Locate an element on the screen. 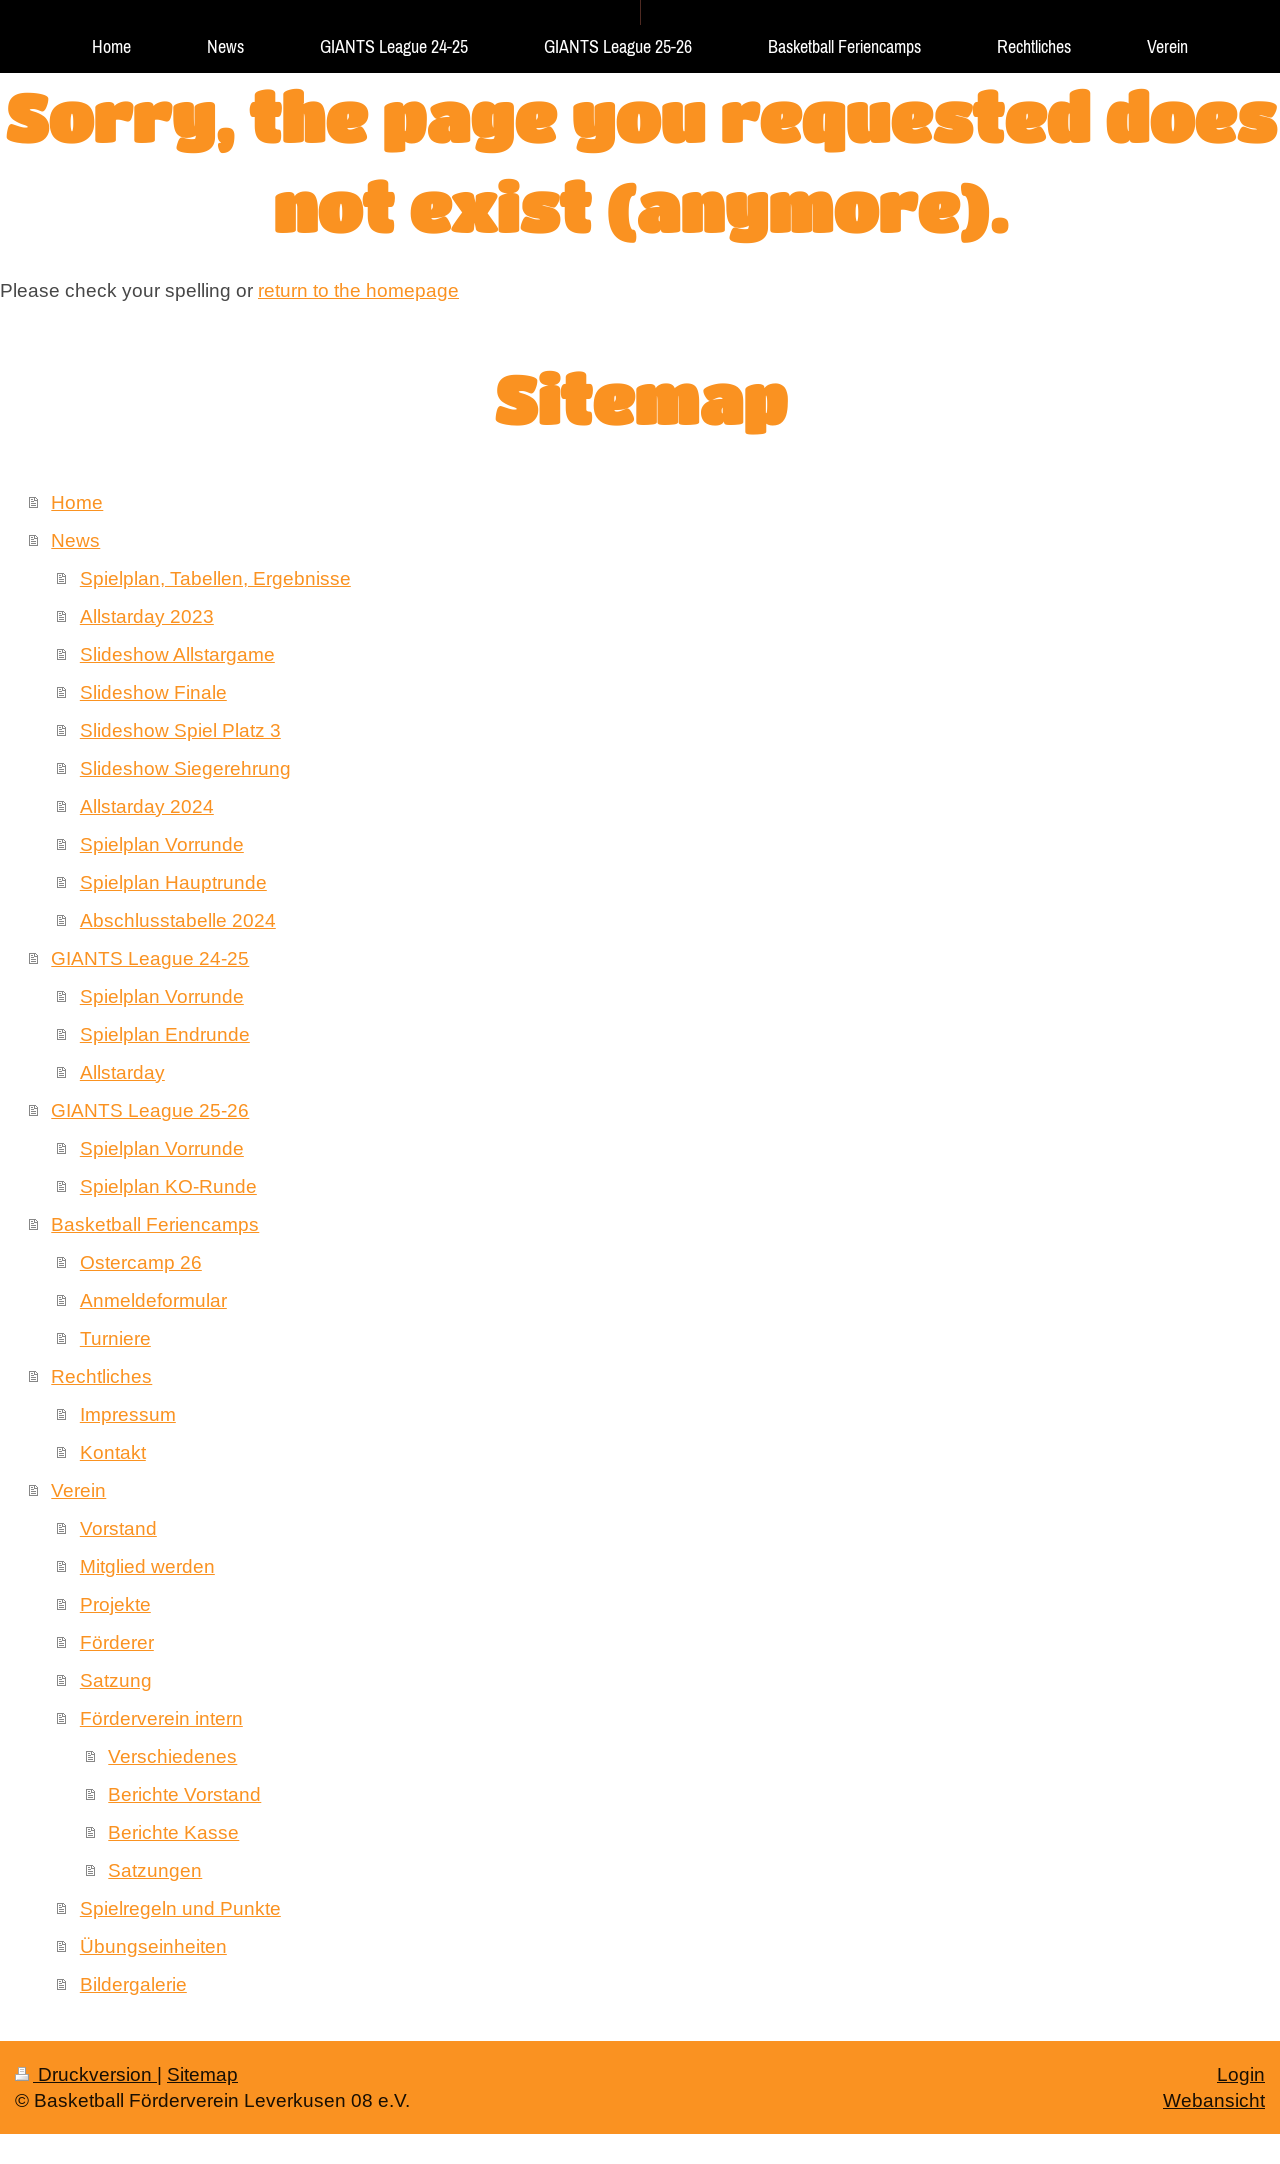 This screenshot has width=1280, height=2164. Basketball Feriencamps is located at coordinates (155, 1224).